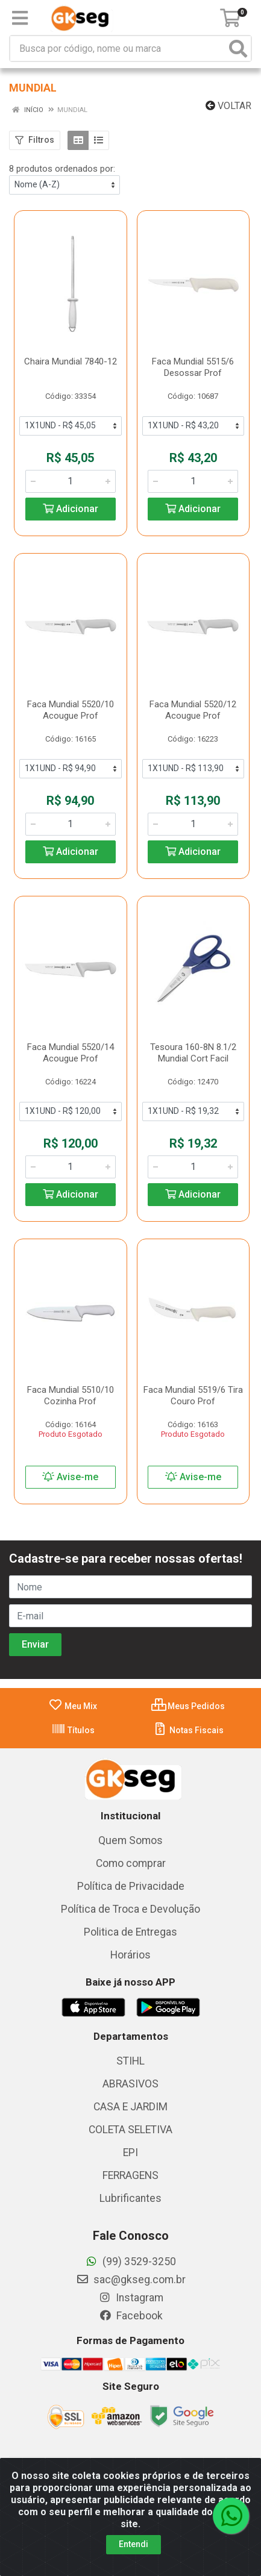 The width and height of the screenshot is (261, 2576). What do you see at coordinates (131, 2280) in the screenshot?
I see `sac@gkseg.com.br` at bounding box center [131, 2280].